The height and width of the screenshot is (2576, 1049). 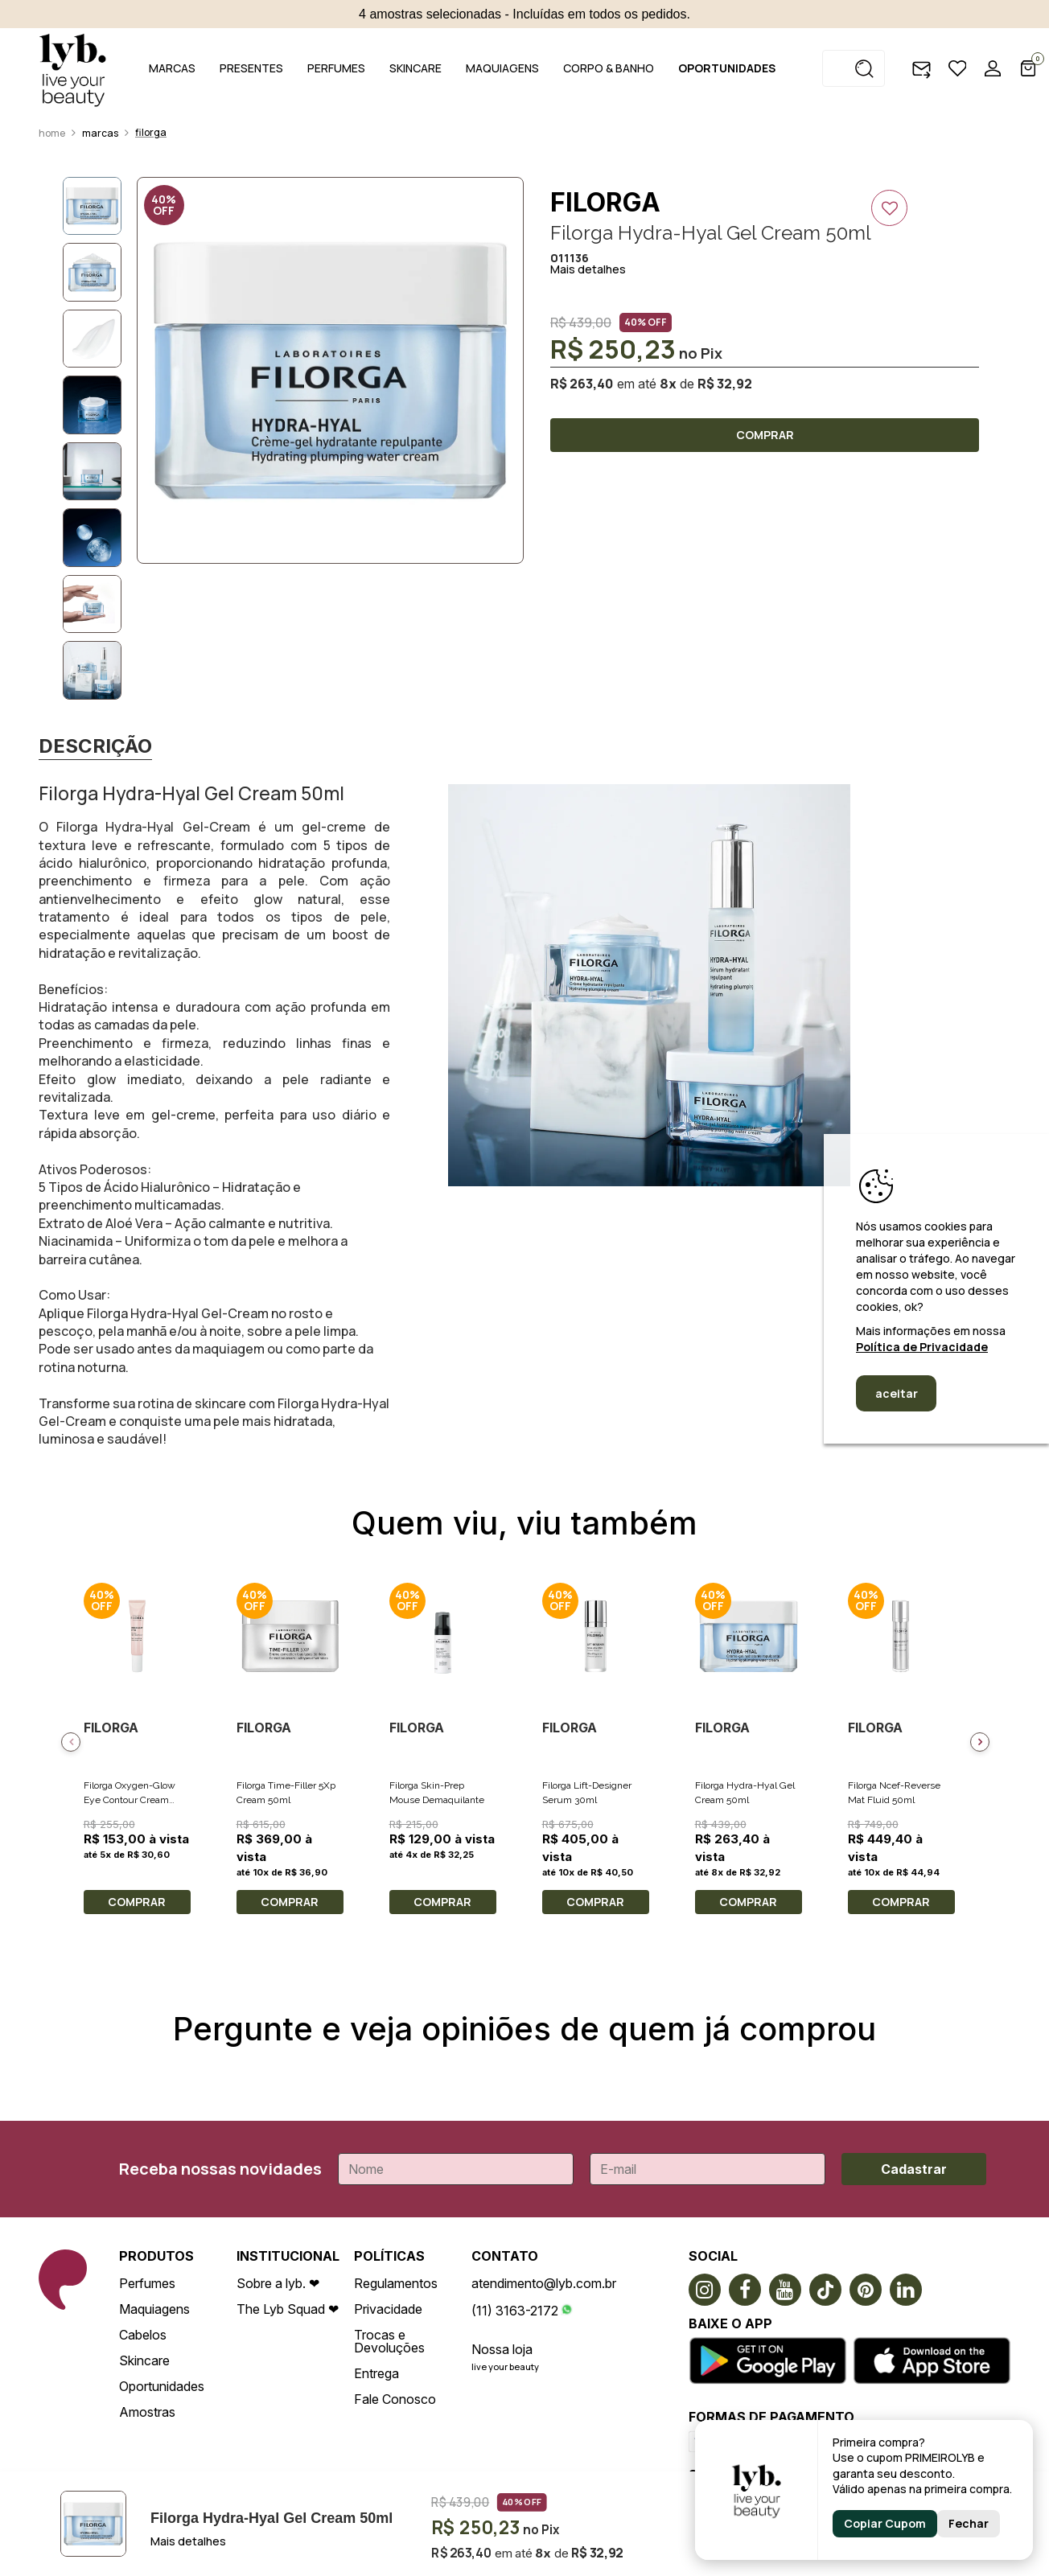 I want to click on Maquiagens, so click(x=154, y=2309).